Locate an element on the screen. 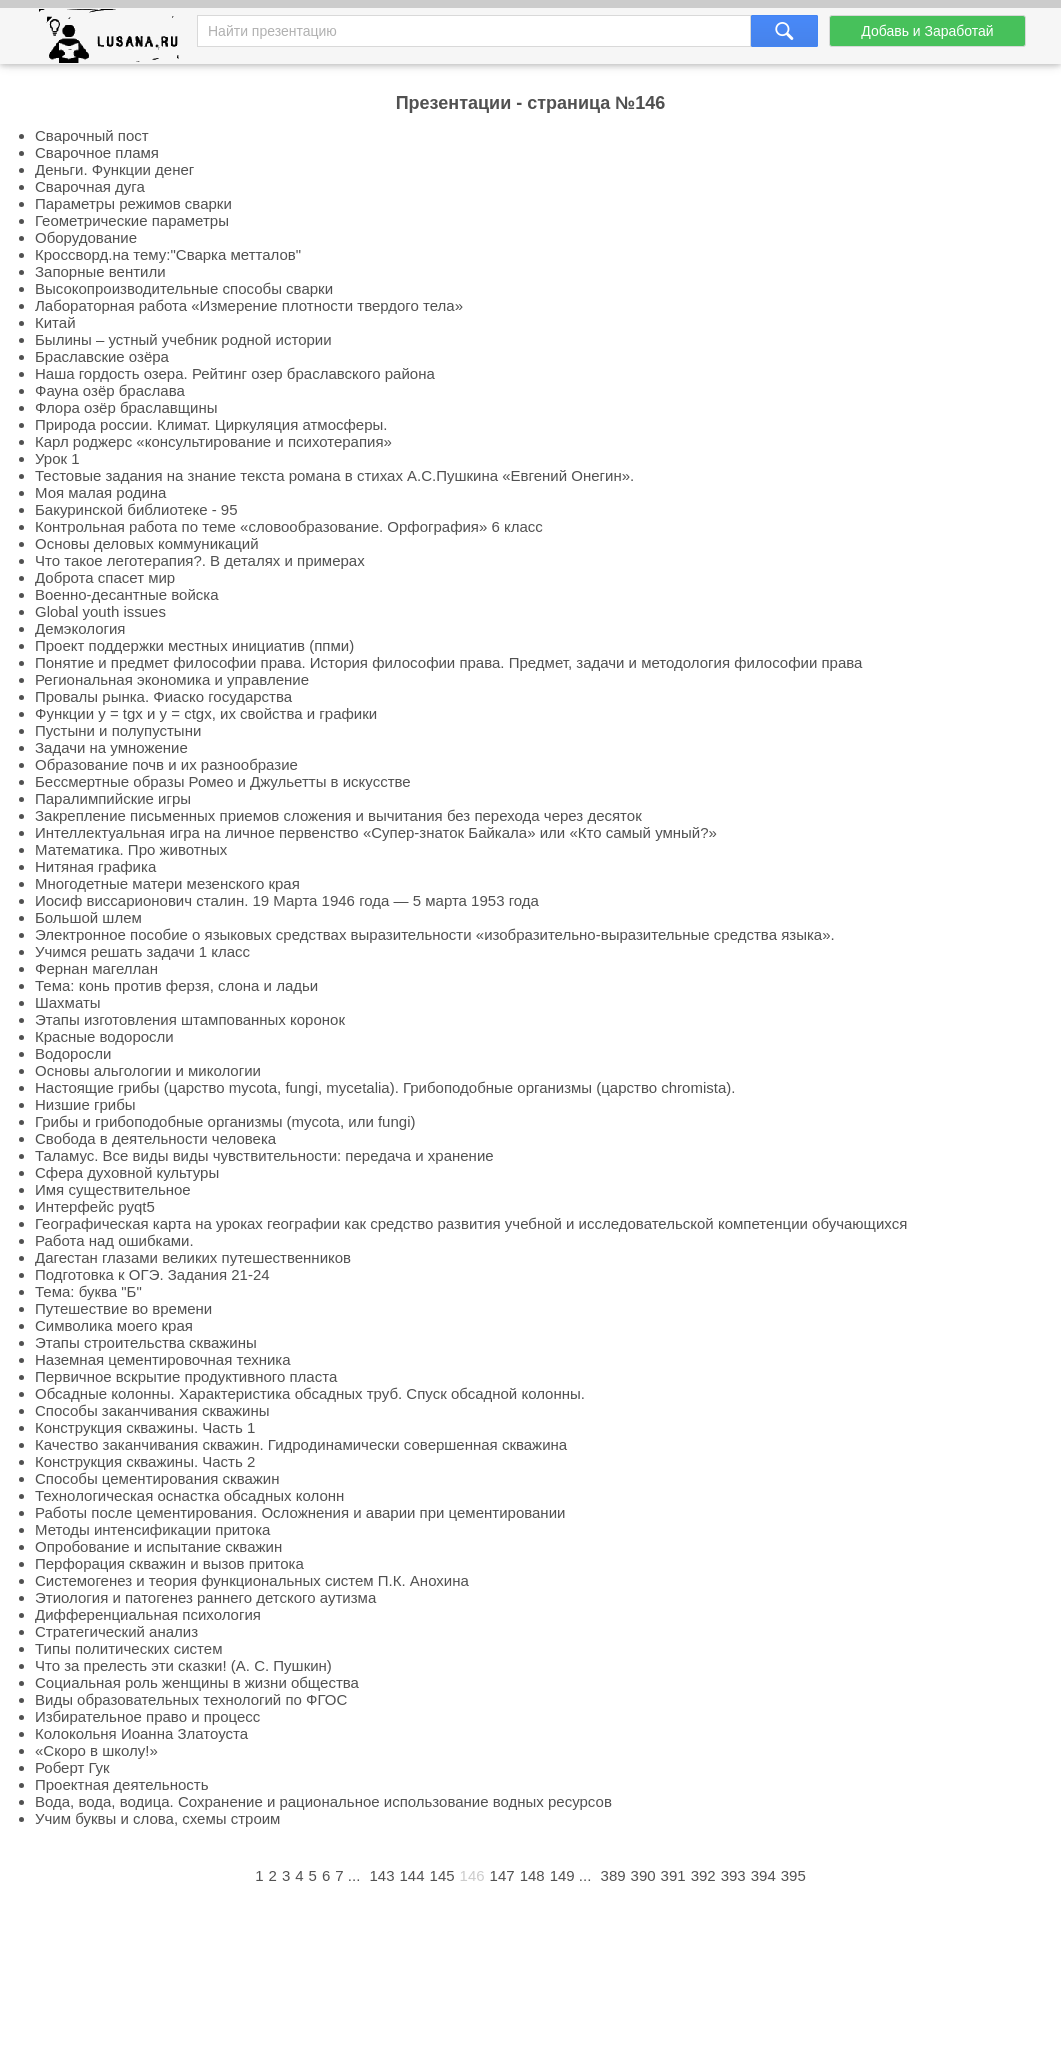 The width and height of the screenshot is (1061, 2059). Способы цементирования скважин is located at coordinates (157, 1478).